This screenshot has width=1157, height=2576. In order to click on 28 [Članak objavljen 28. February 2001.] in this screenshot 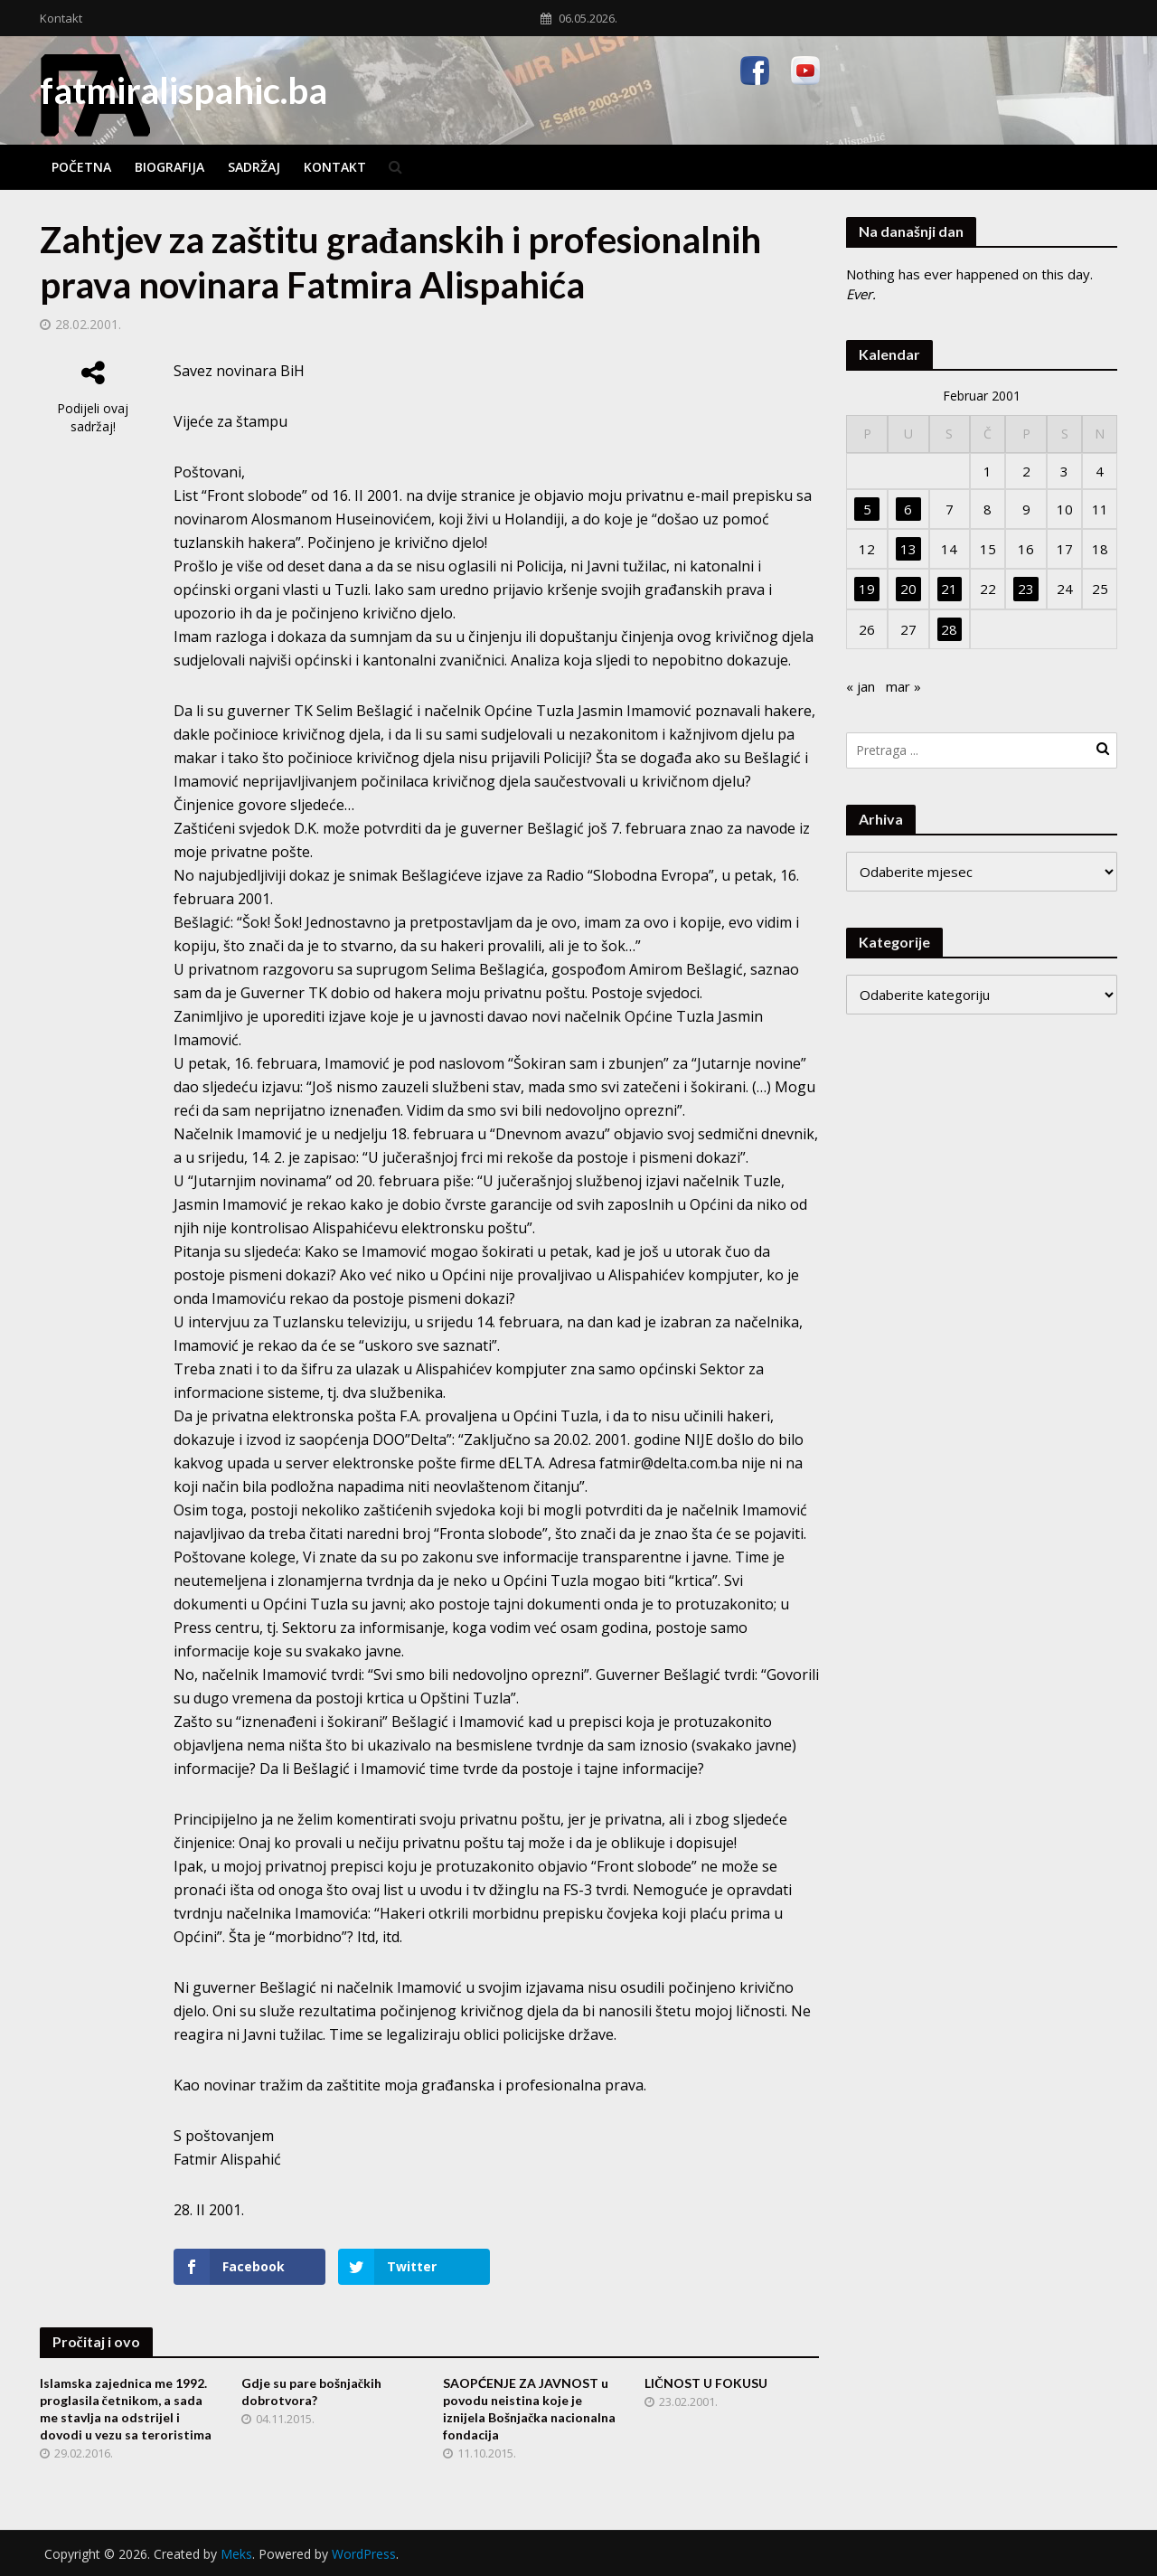, I will do `click(949, 629)`.